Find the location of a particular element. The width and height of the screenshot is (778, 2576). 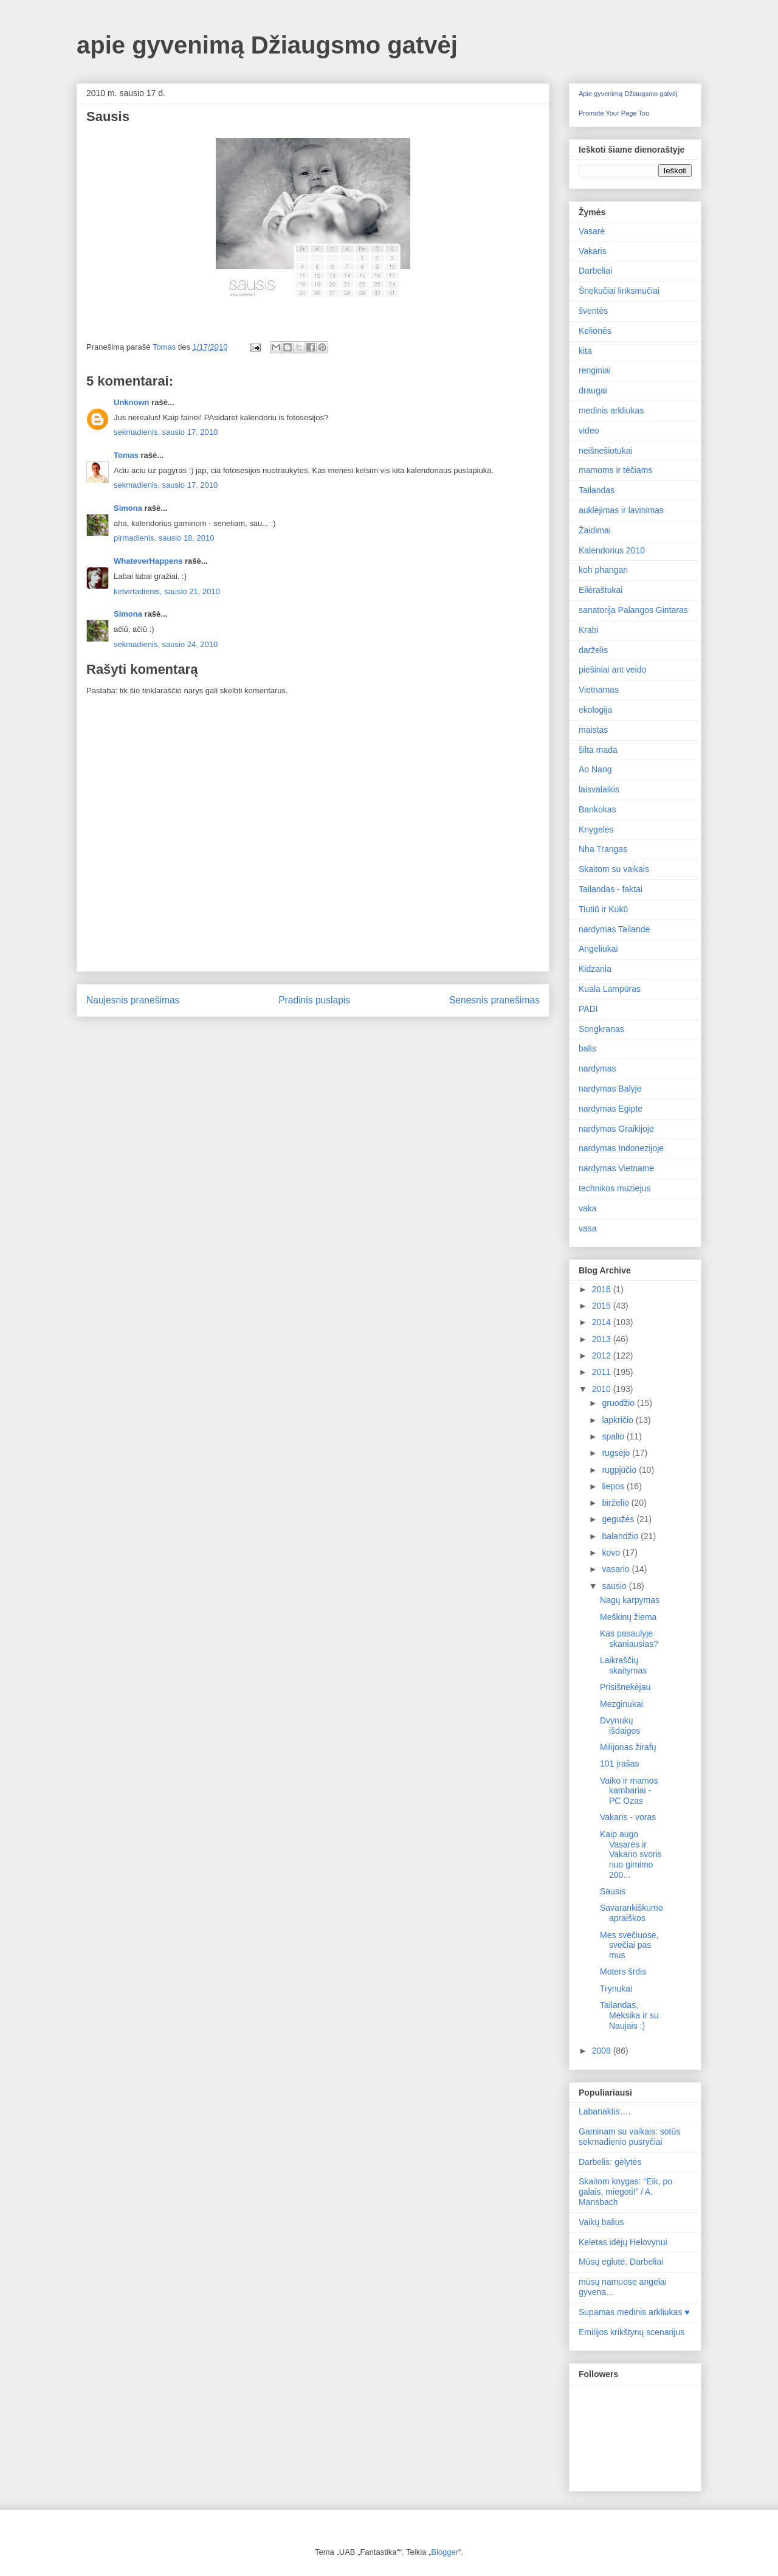

rugsėjo is located at coordinates (617, 1453).